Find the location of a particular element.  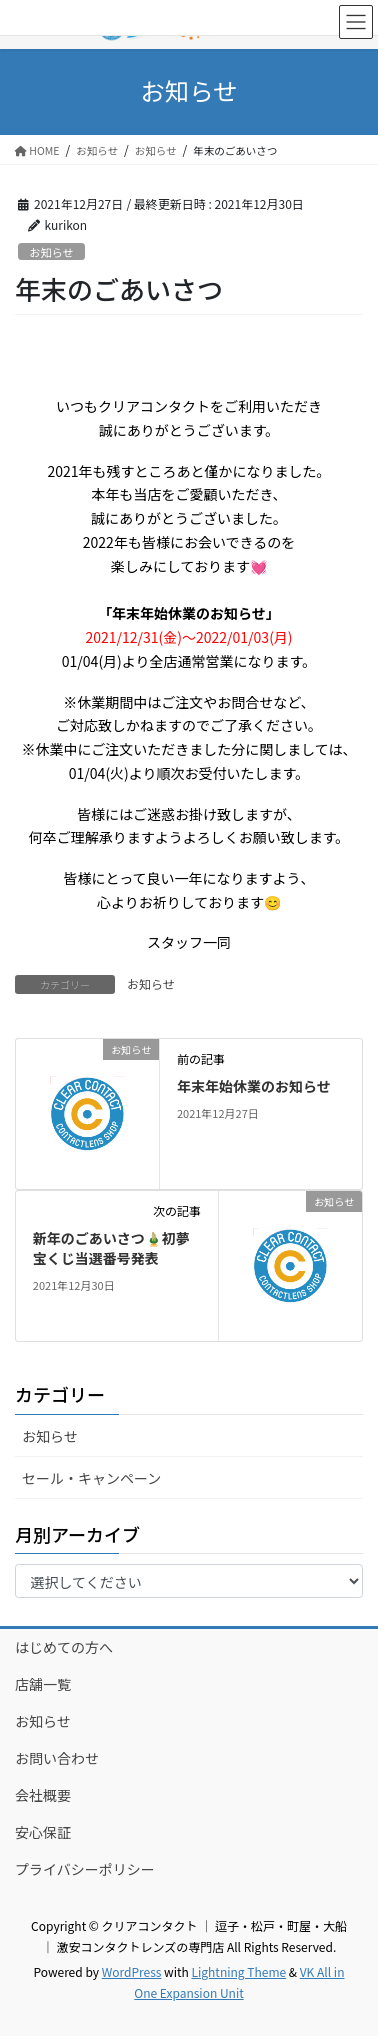

セール・キャンペーン is located at coordinates (91, 1478).